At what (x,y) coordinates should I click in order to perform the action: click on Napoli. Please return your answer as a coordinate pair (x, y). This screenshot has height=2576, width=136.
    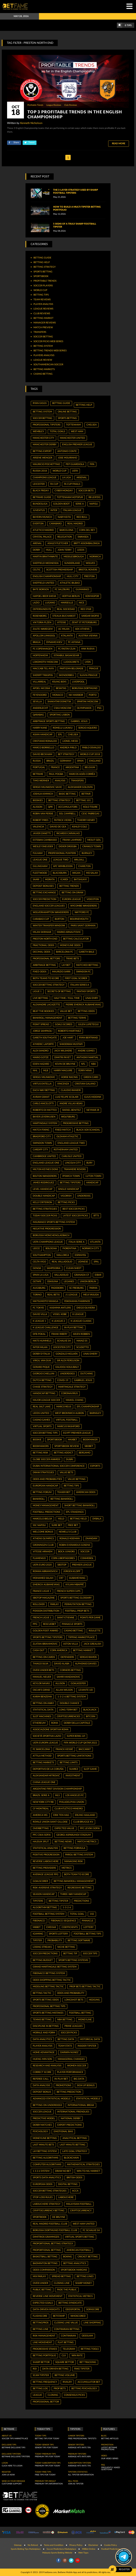
    Looking at the image, I should click on (93, 504).